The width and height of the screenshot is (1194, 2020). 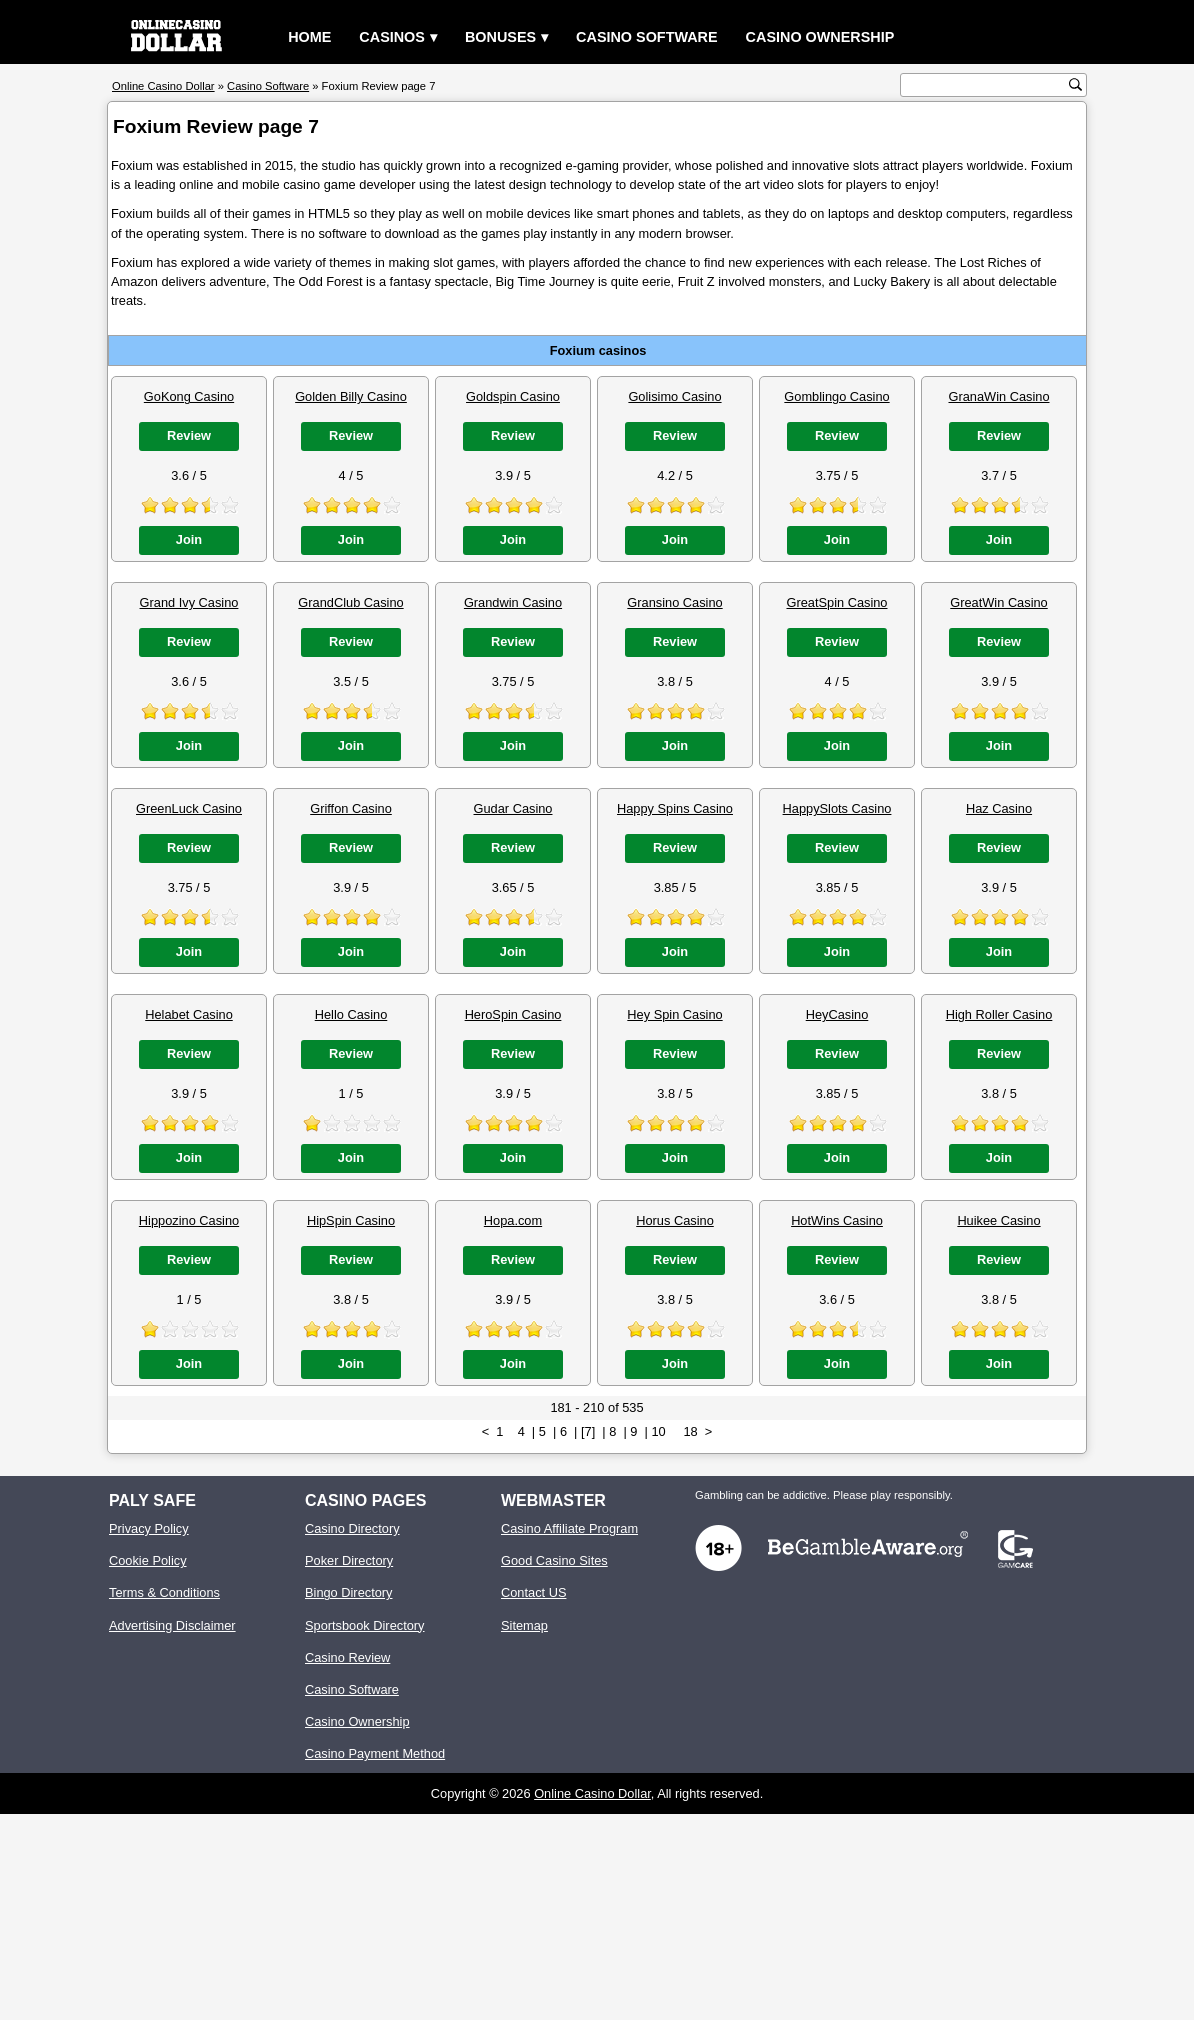 What do you see at coordinates (999, 808) in the screenshot?
I see `Haz Casino` at bounding box center [999, 808].